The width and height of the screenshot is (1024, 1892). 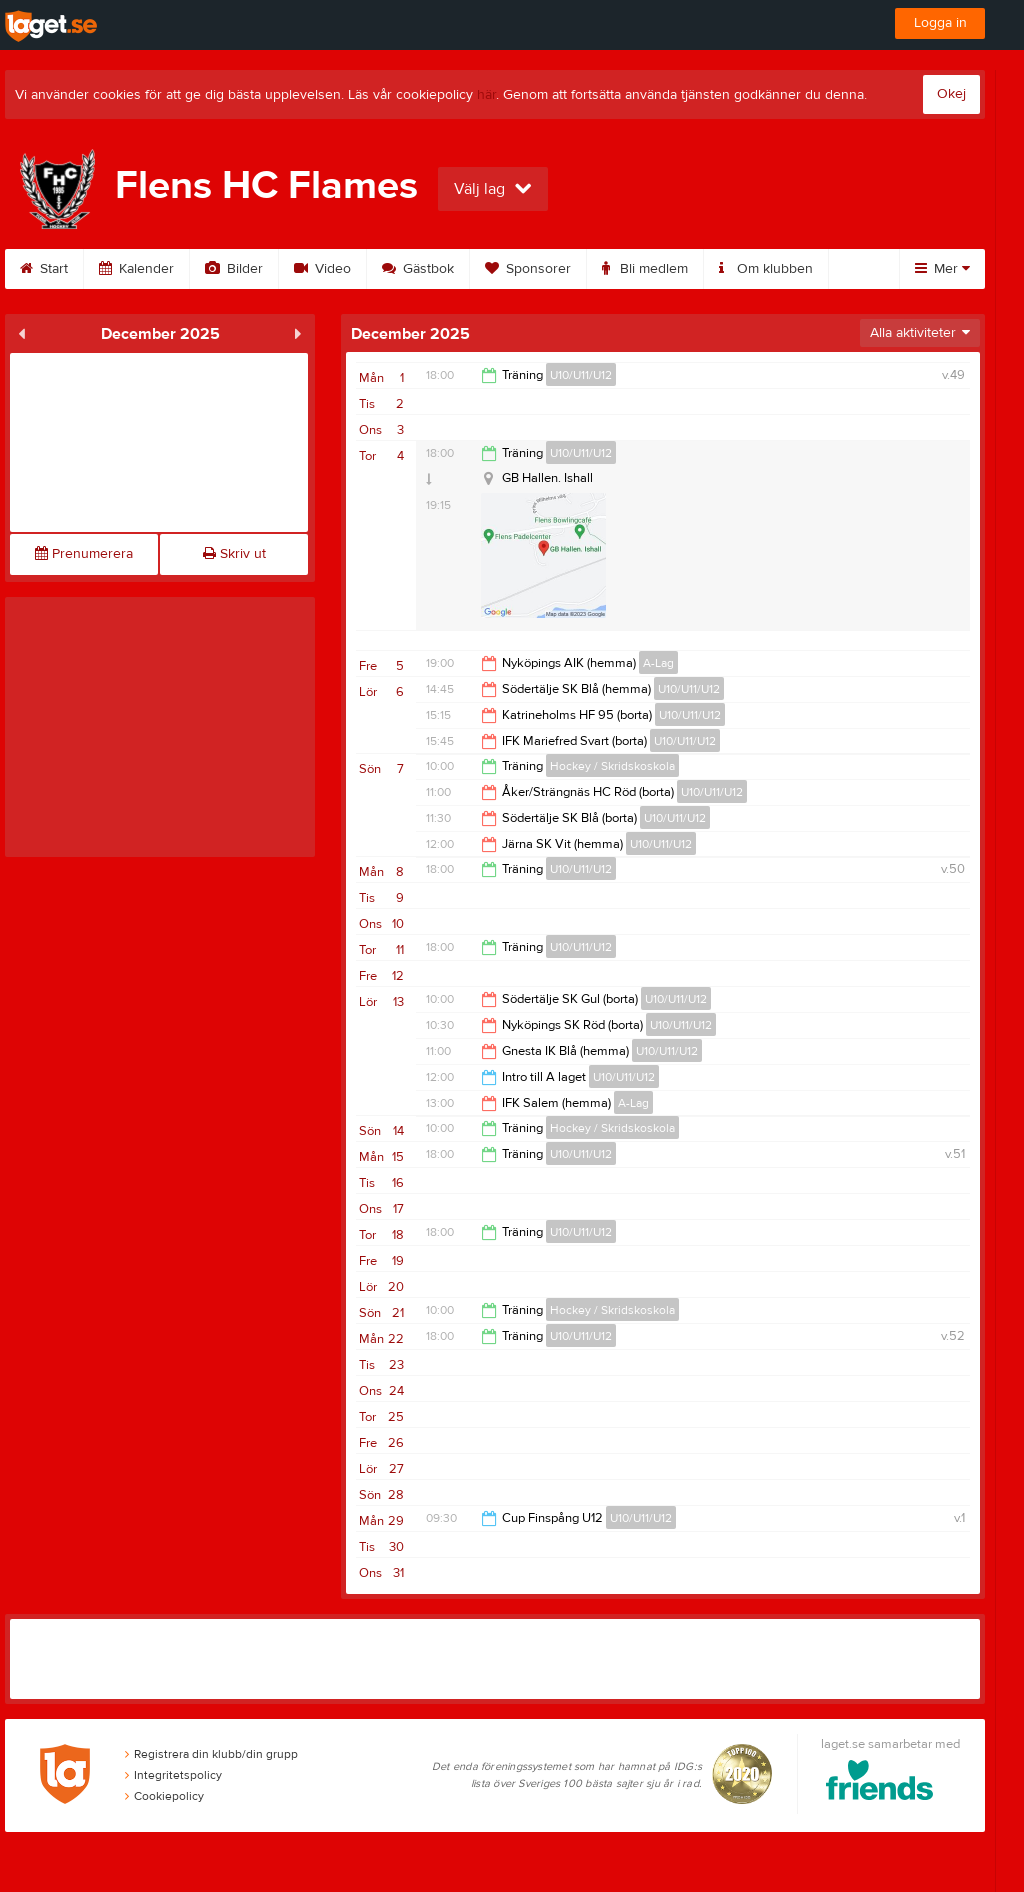 What do you see at coordinates (942, 269) in the screenshot?
I see `Mer` at bounding box center [942, 269].